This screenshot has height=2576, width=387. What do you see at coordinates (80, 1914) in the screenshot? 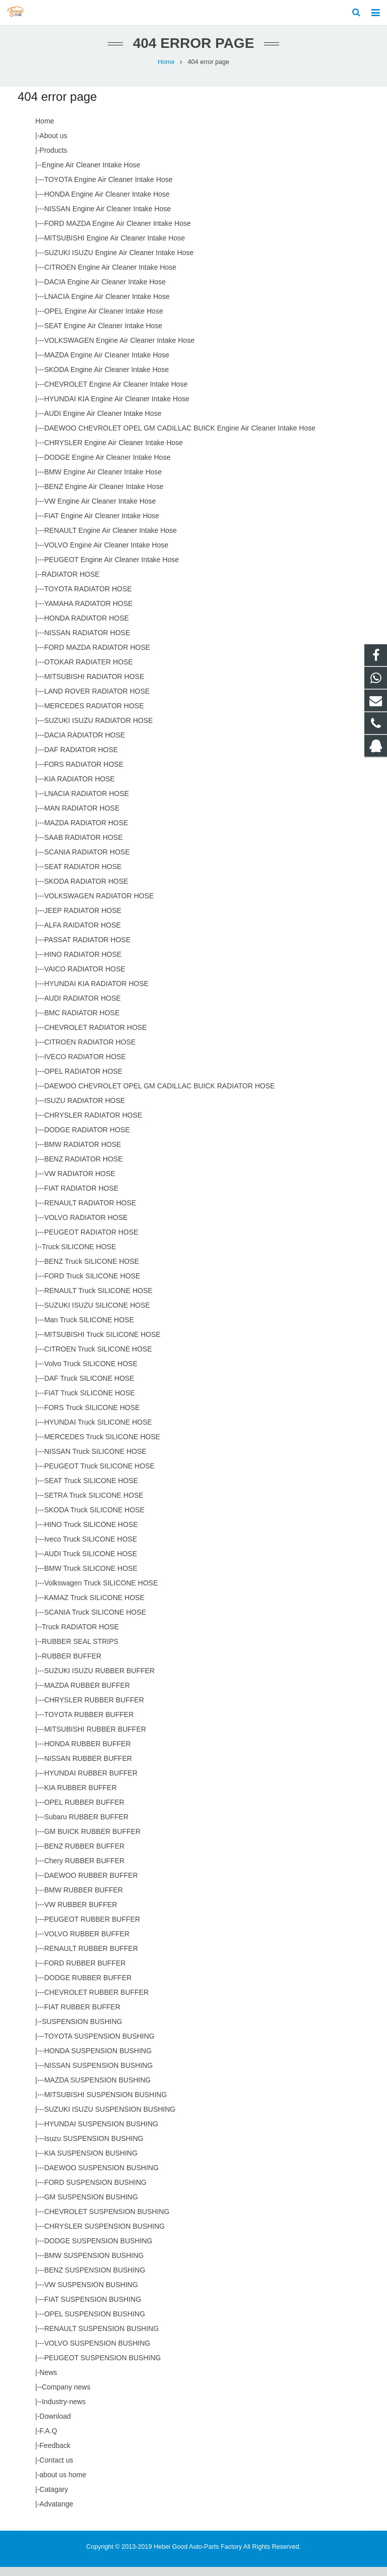
I see `VW RUBBER BUFFER` at bounding box center [80, 1914].